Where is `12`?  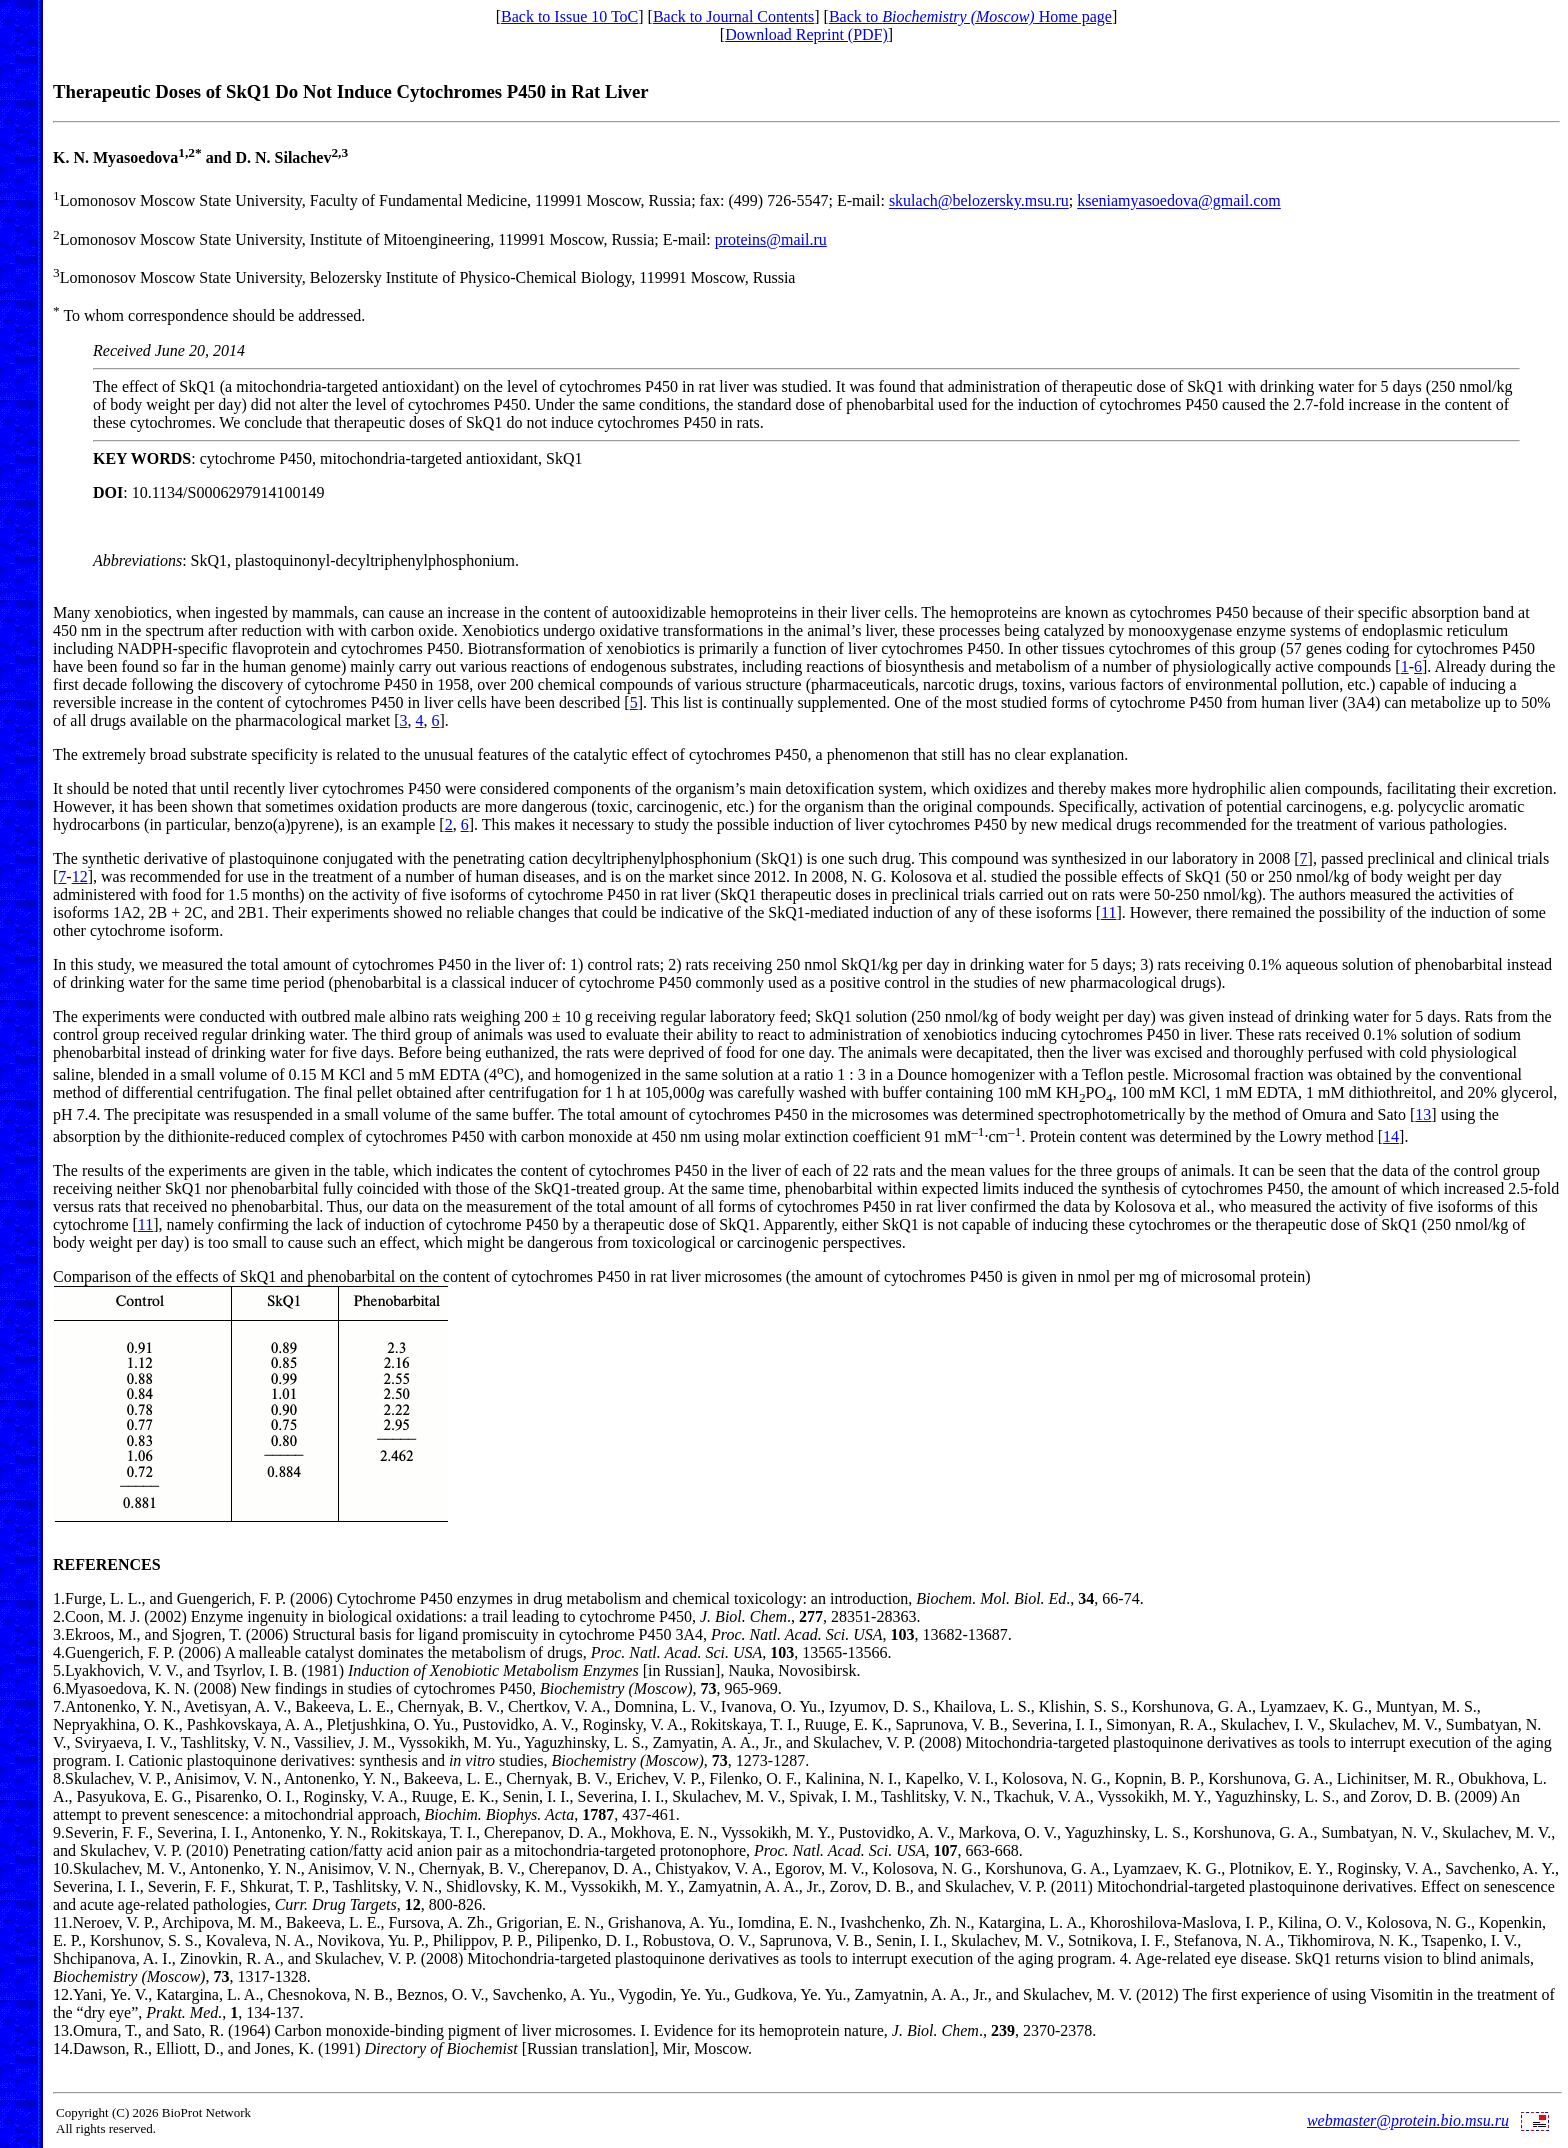
12 is located at coordinates (80, 876).